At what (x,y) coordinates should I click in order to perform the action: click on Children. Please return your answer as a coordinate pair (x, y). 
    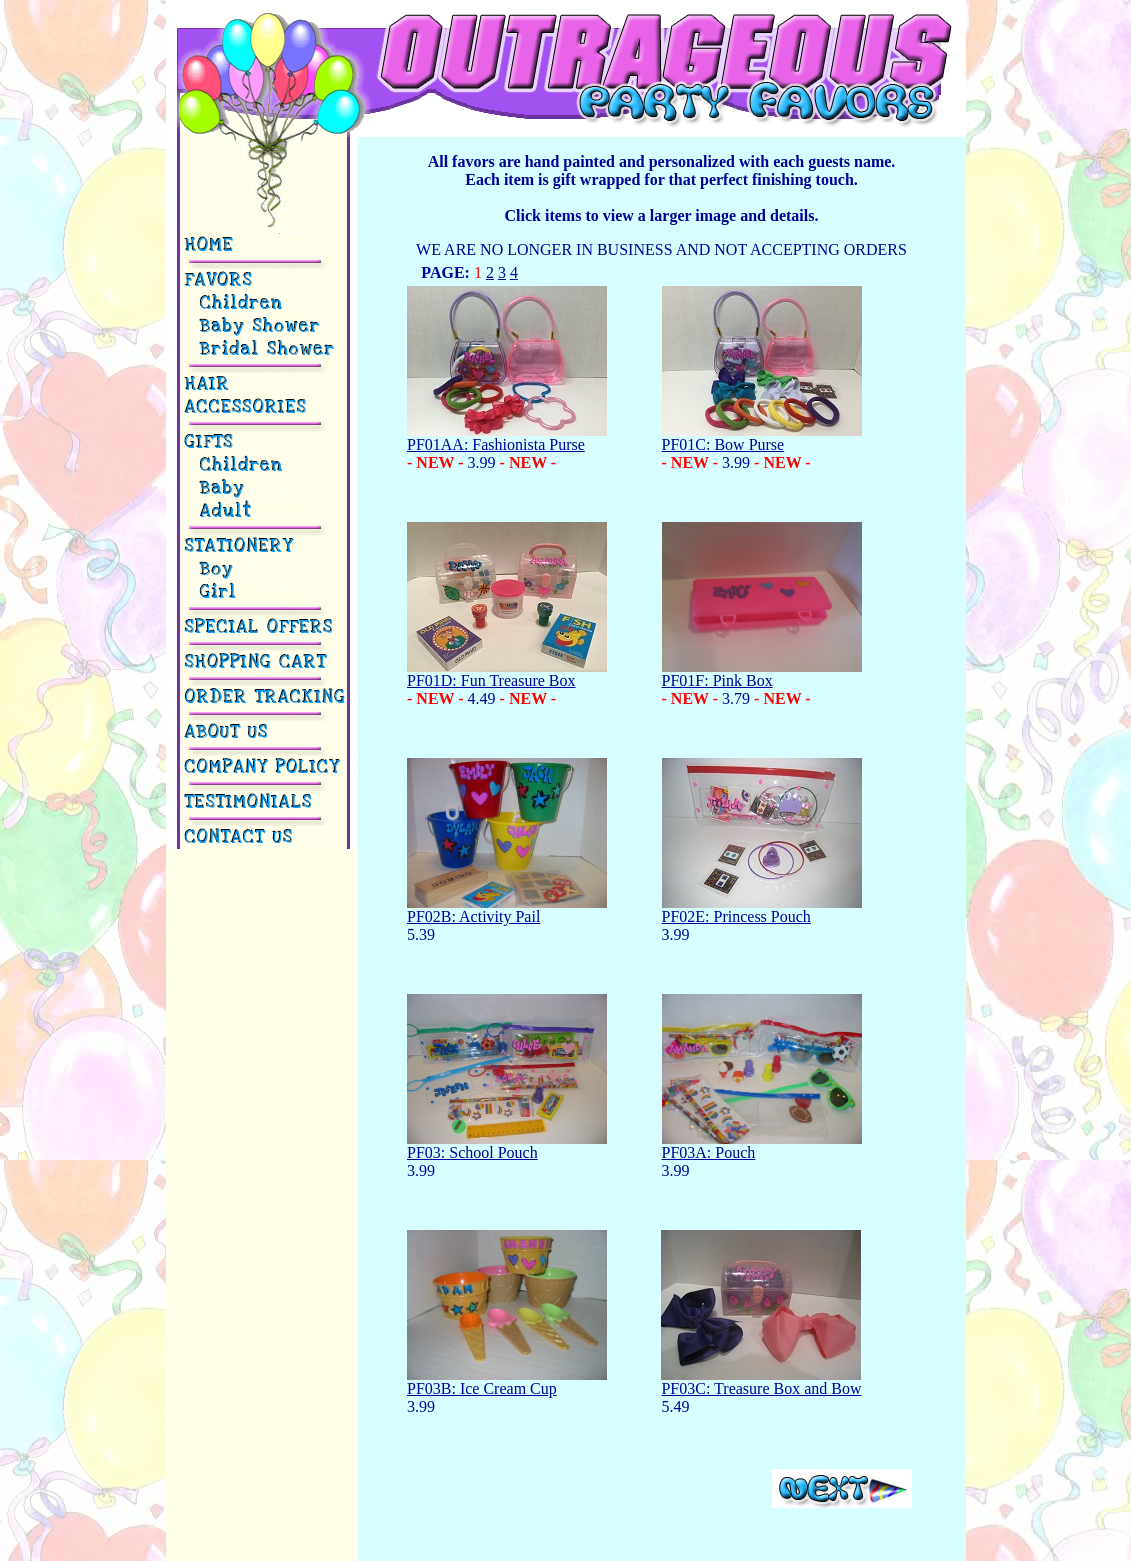
    Looking at the image, I should click on (235, 303).